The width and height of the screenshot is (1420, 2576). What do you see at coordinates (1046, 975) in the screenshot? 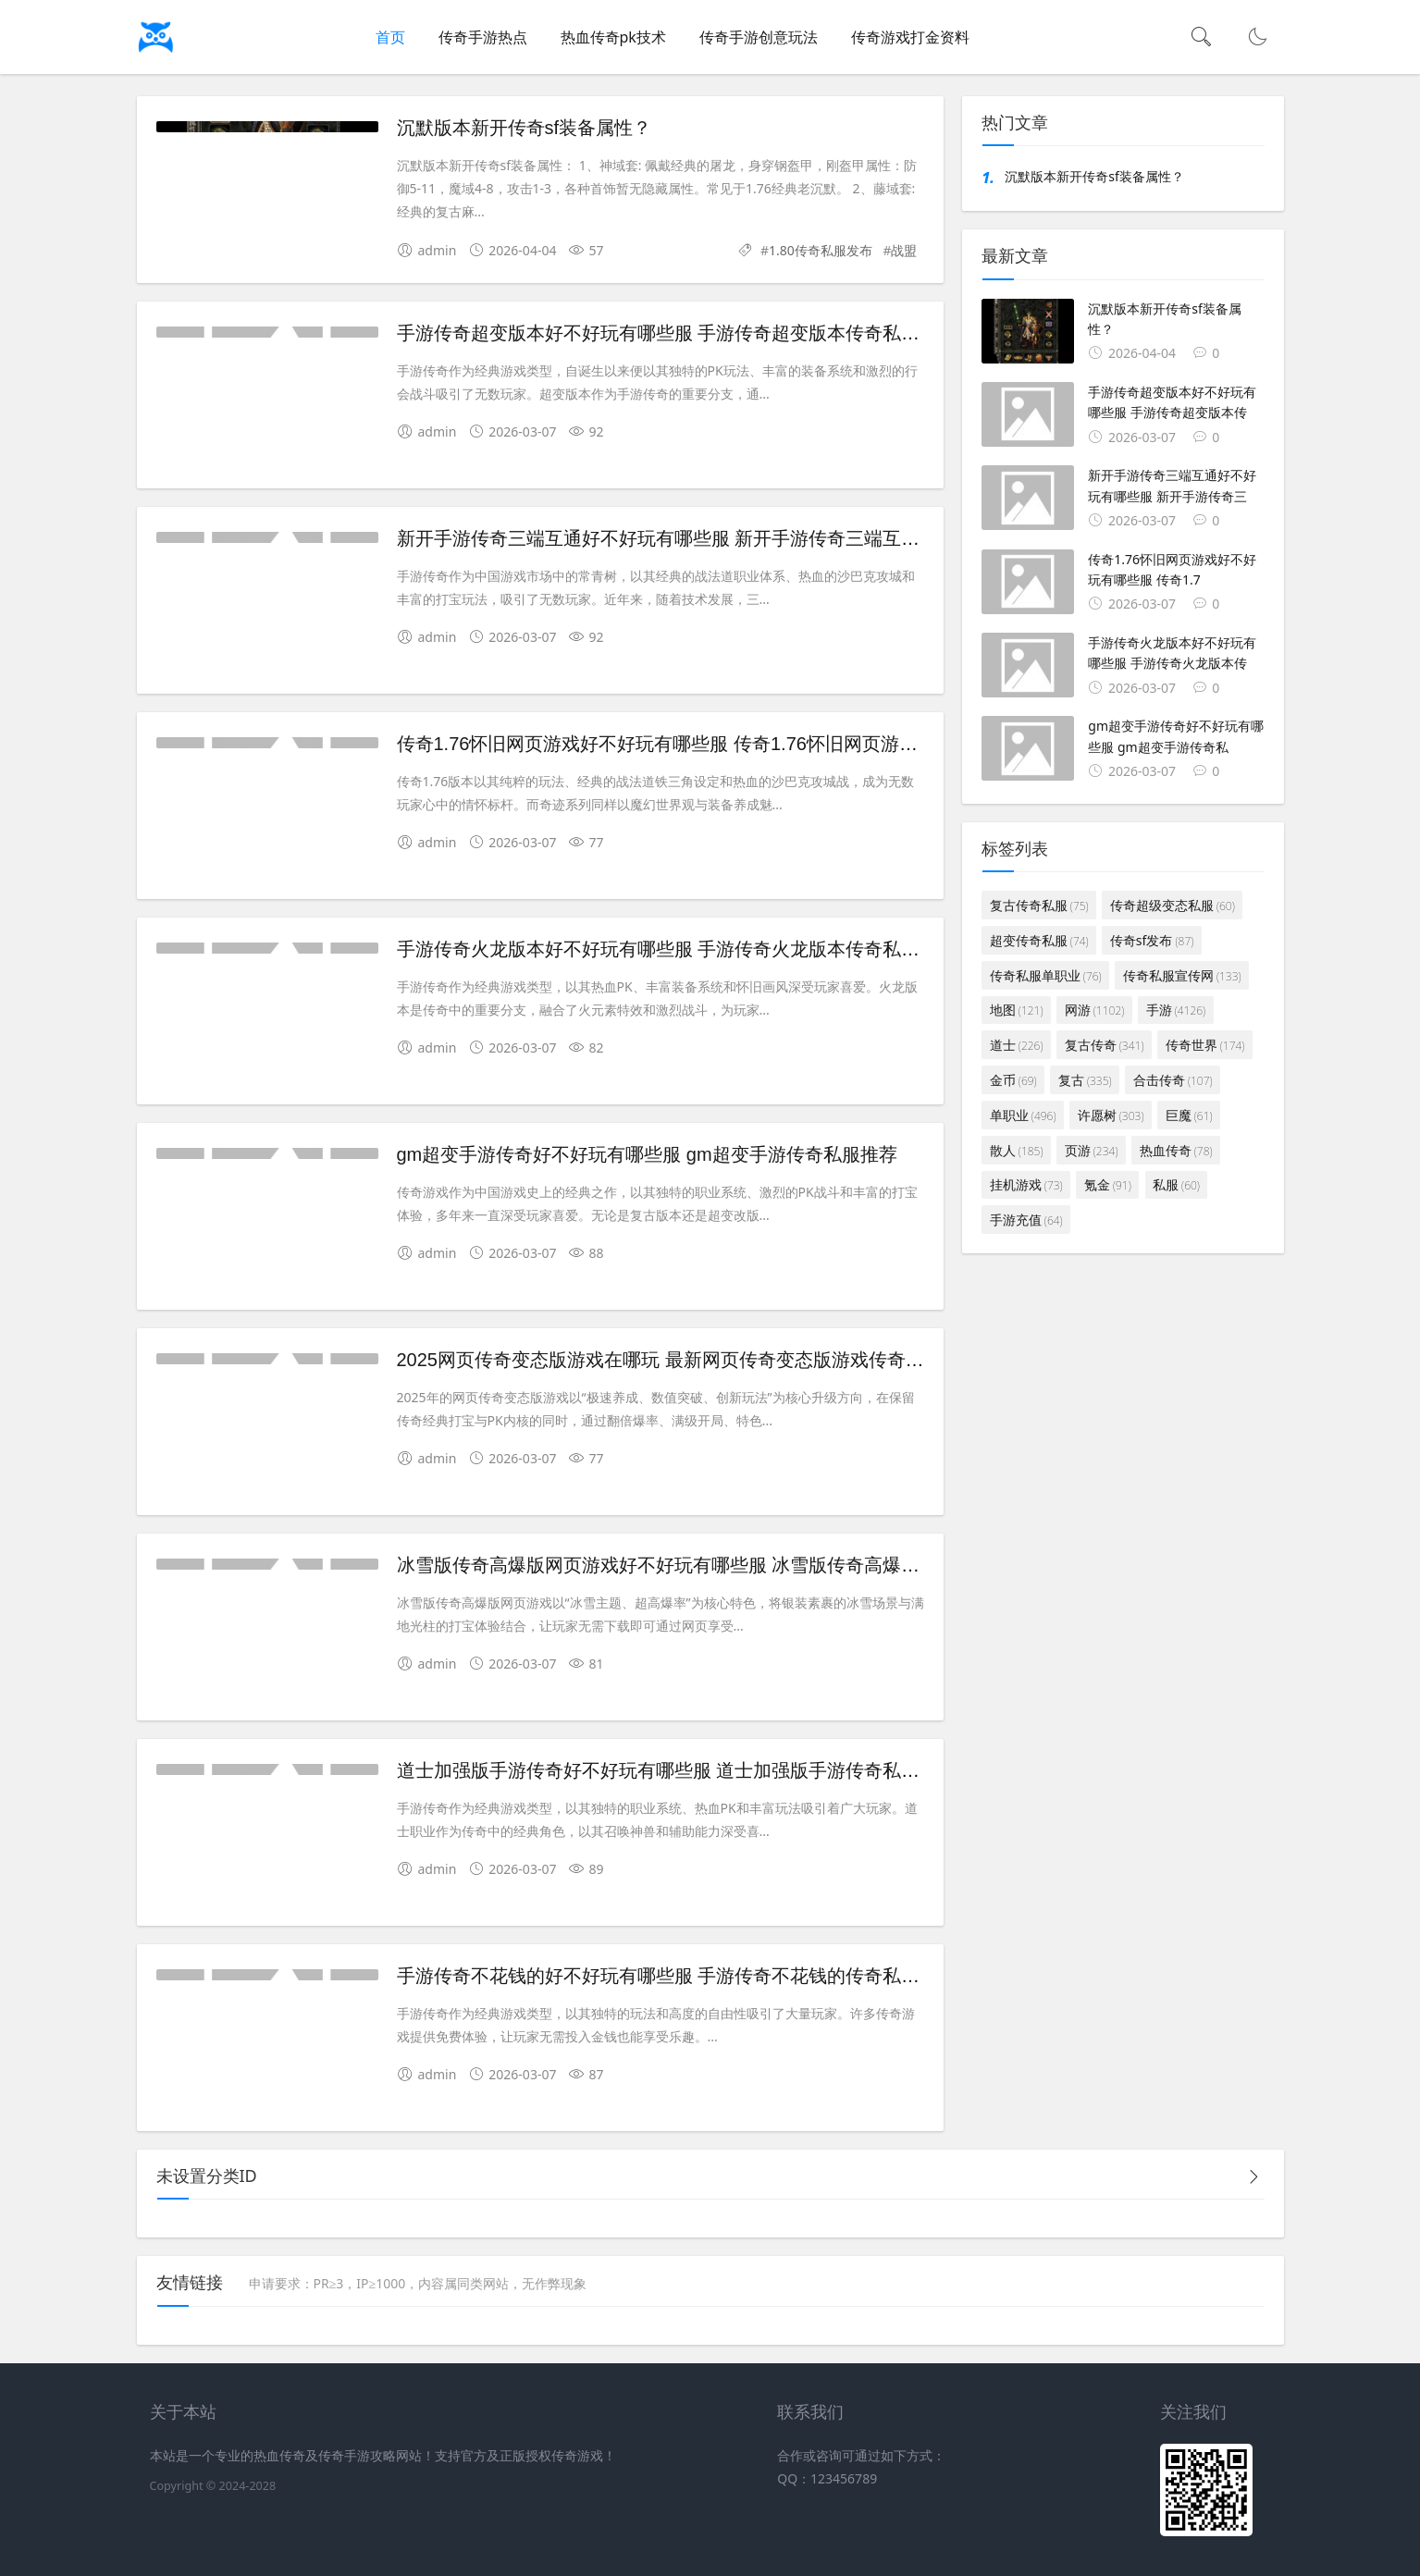
I see `传奇私服单职业` at bounding box center [1046, 975].